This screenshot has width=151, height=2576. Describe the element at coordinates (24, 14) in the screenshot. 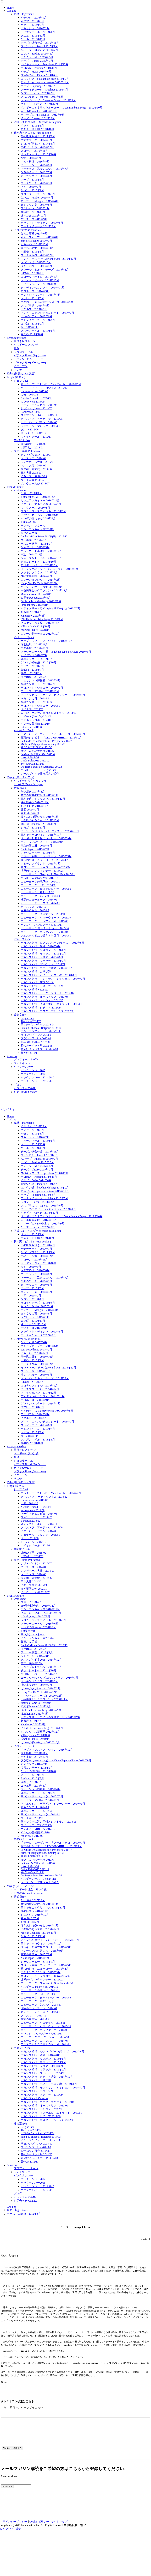

I see `食材 Ingredients` at that location.